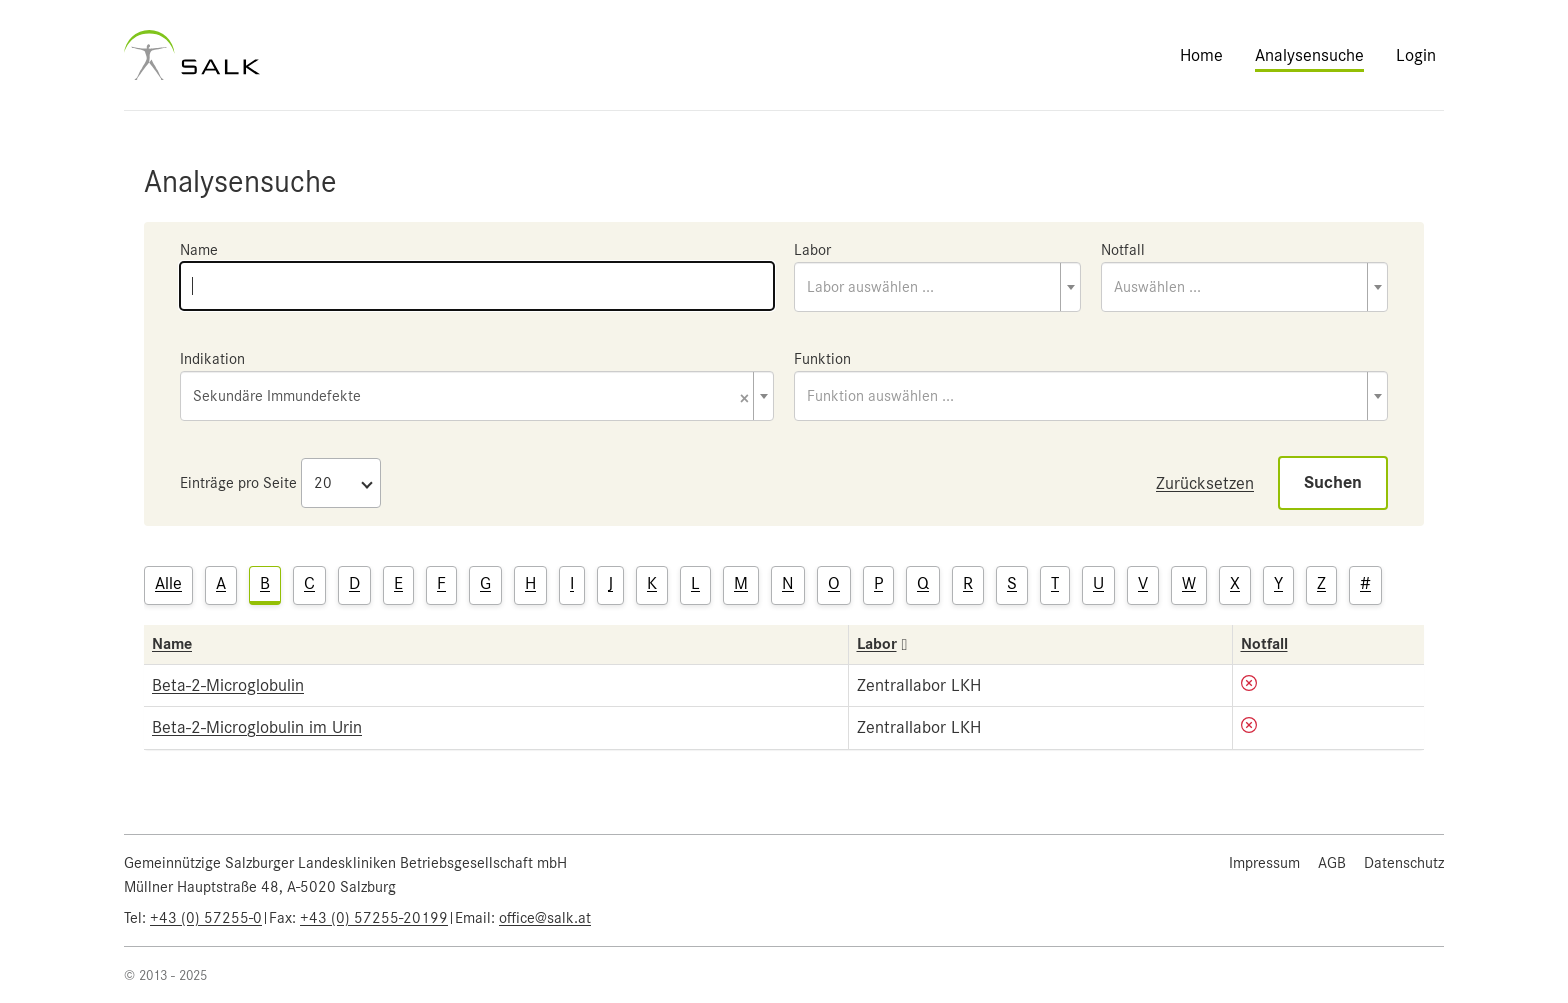  What do you see at coordinates (1332, 863) in the screenshot?
I see `AGB` at bounding box center [1332, 863].